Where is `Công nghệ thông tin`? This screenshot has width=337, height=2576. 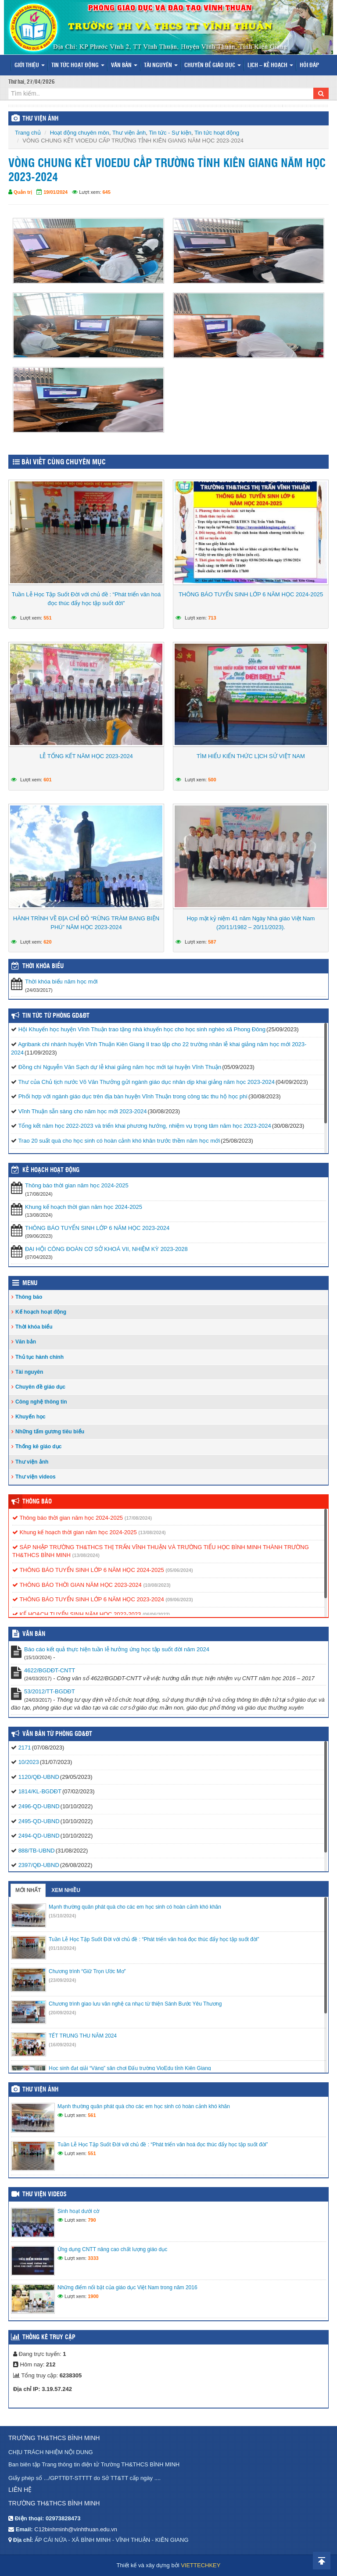 Công nghệ thông tin is located at coordinates (41, 1402).